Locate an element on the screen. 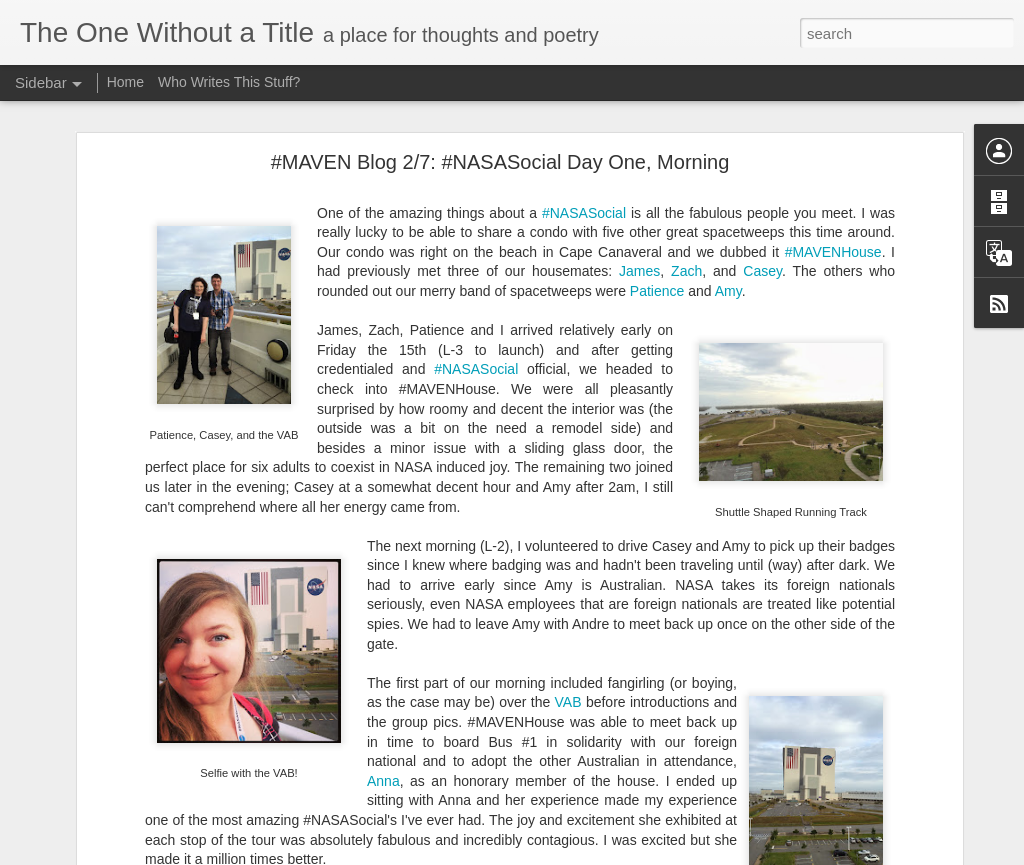 The image size is (1024, 865). Zach is located at coordinates (686, 173).